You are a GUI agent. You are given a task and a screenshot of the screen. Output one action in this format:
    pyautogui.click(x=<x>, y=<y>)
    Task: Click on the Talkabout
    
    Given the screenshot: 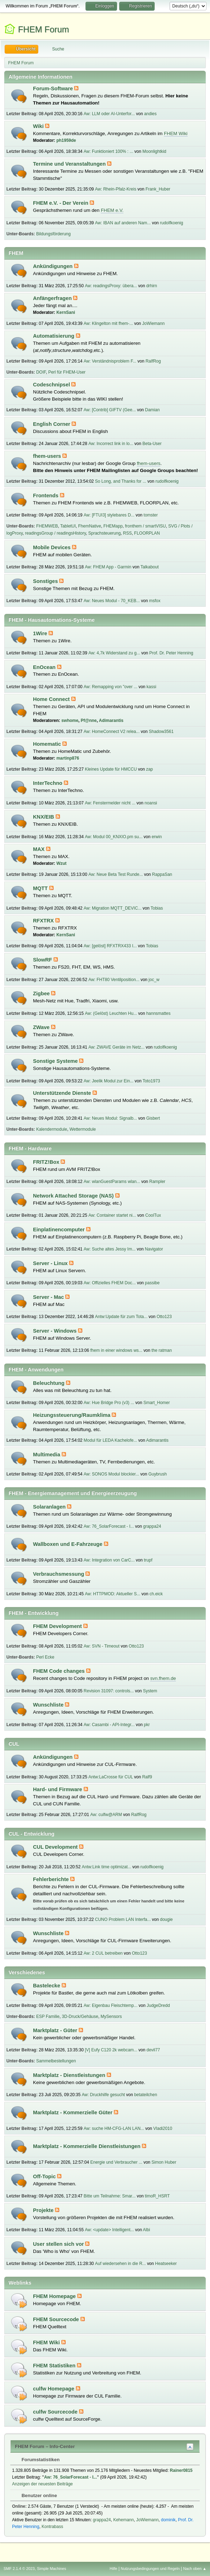 What is the action you would take?
    pyautogui.click(x=149, y=566)
    